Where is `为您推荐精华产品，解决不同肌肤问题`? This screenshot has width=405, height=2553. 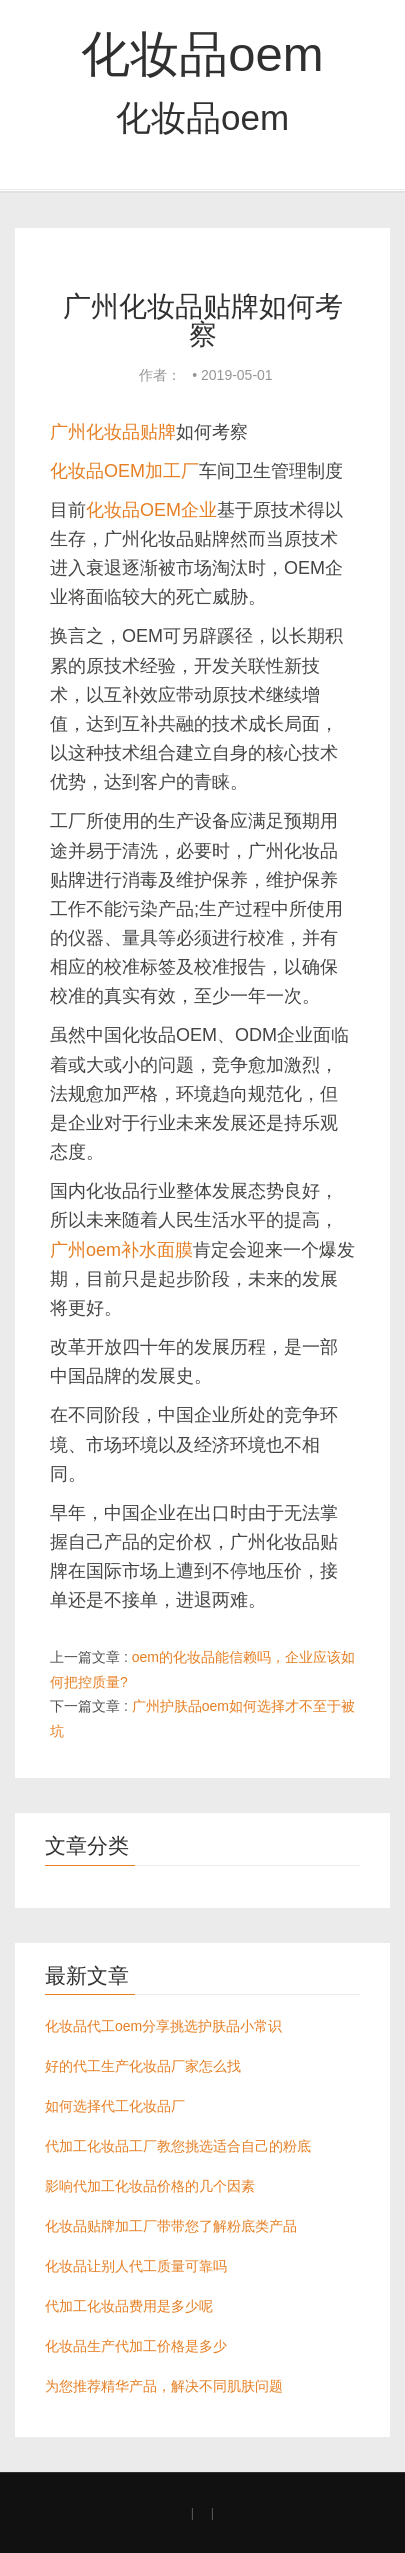
为您推荐精华产品，解决不同肌肤问题 is located at coordinates (164, 2386).